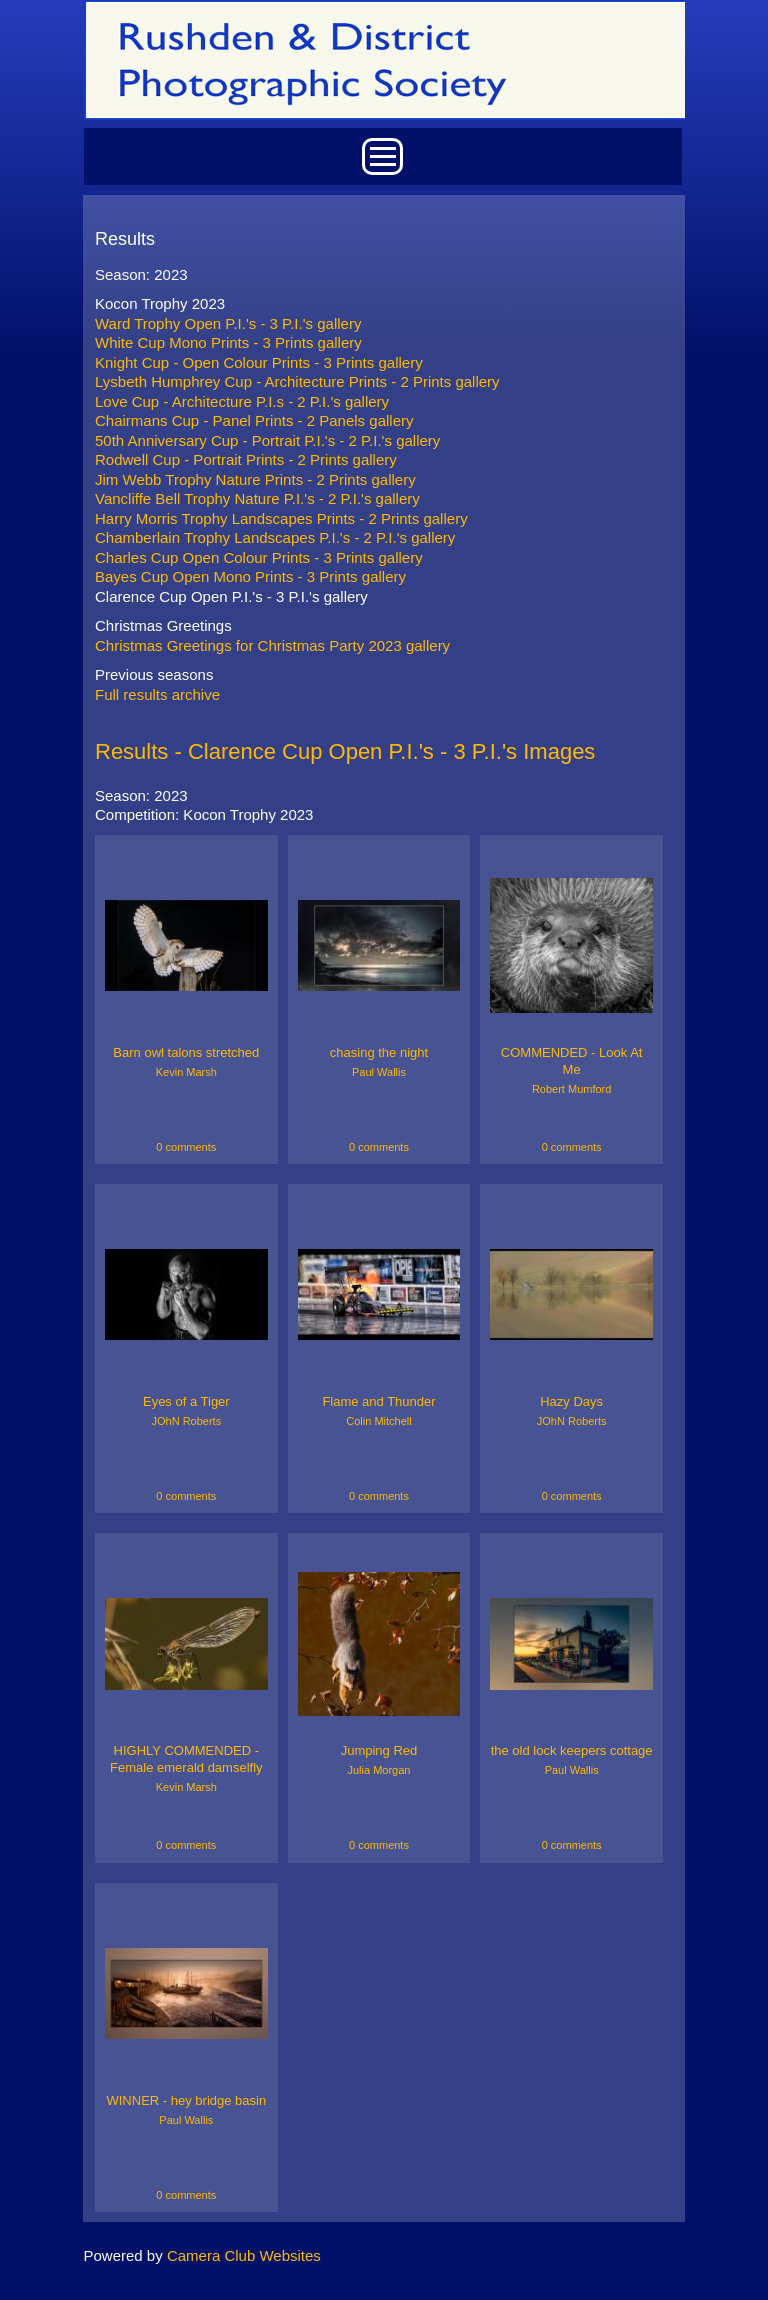  Describe the element at coordinates (186, 1147) in the screenshot. I see `0 comments` at that location.